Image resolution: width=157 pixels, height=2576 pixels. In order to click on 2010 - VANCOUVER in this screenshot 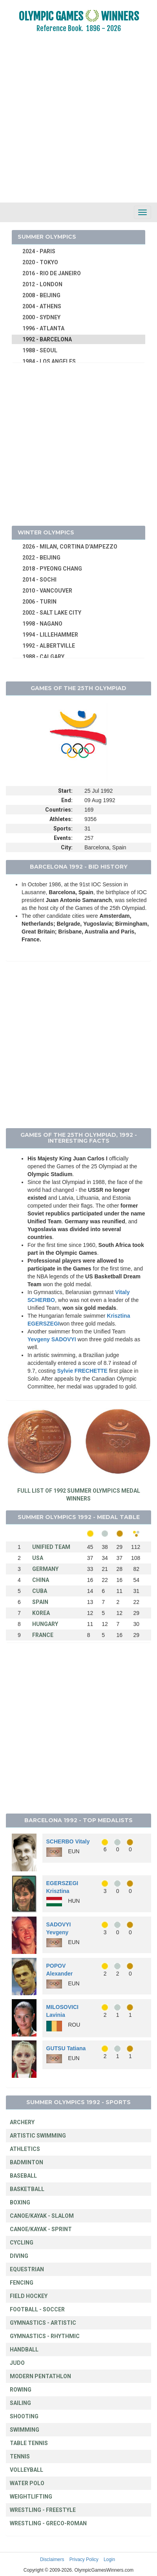, I will do `click(47, 590)`.